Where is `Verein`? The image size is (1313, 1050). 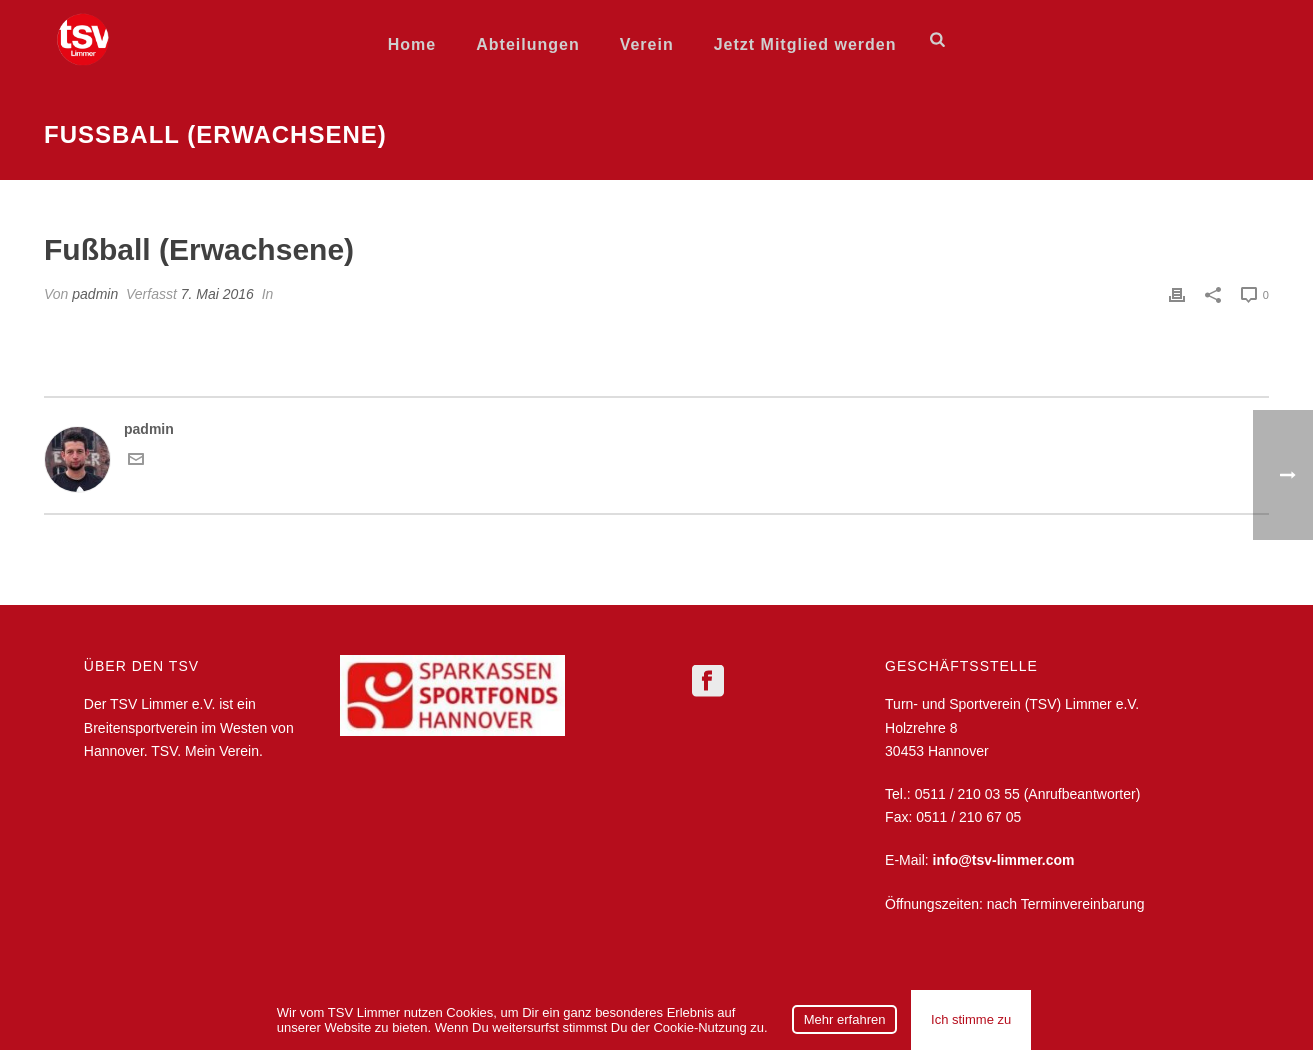
Verein is located at coordinates (647, 44).